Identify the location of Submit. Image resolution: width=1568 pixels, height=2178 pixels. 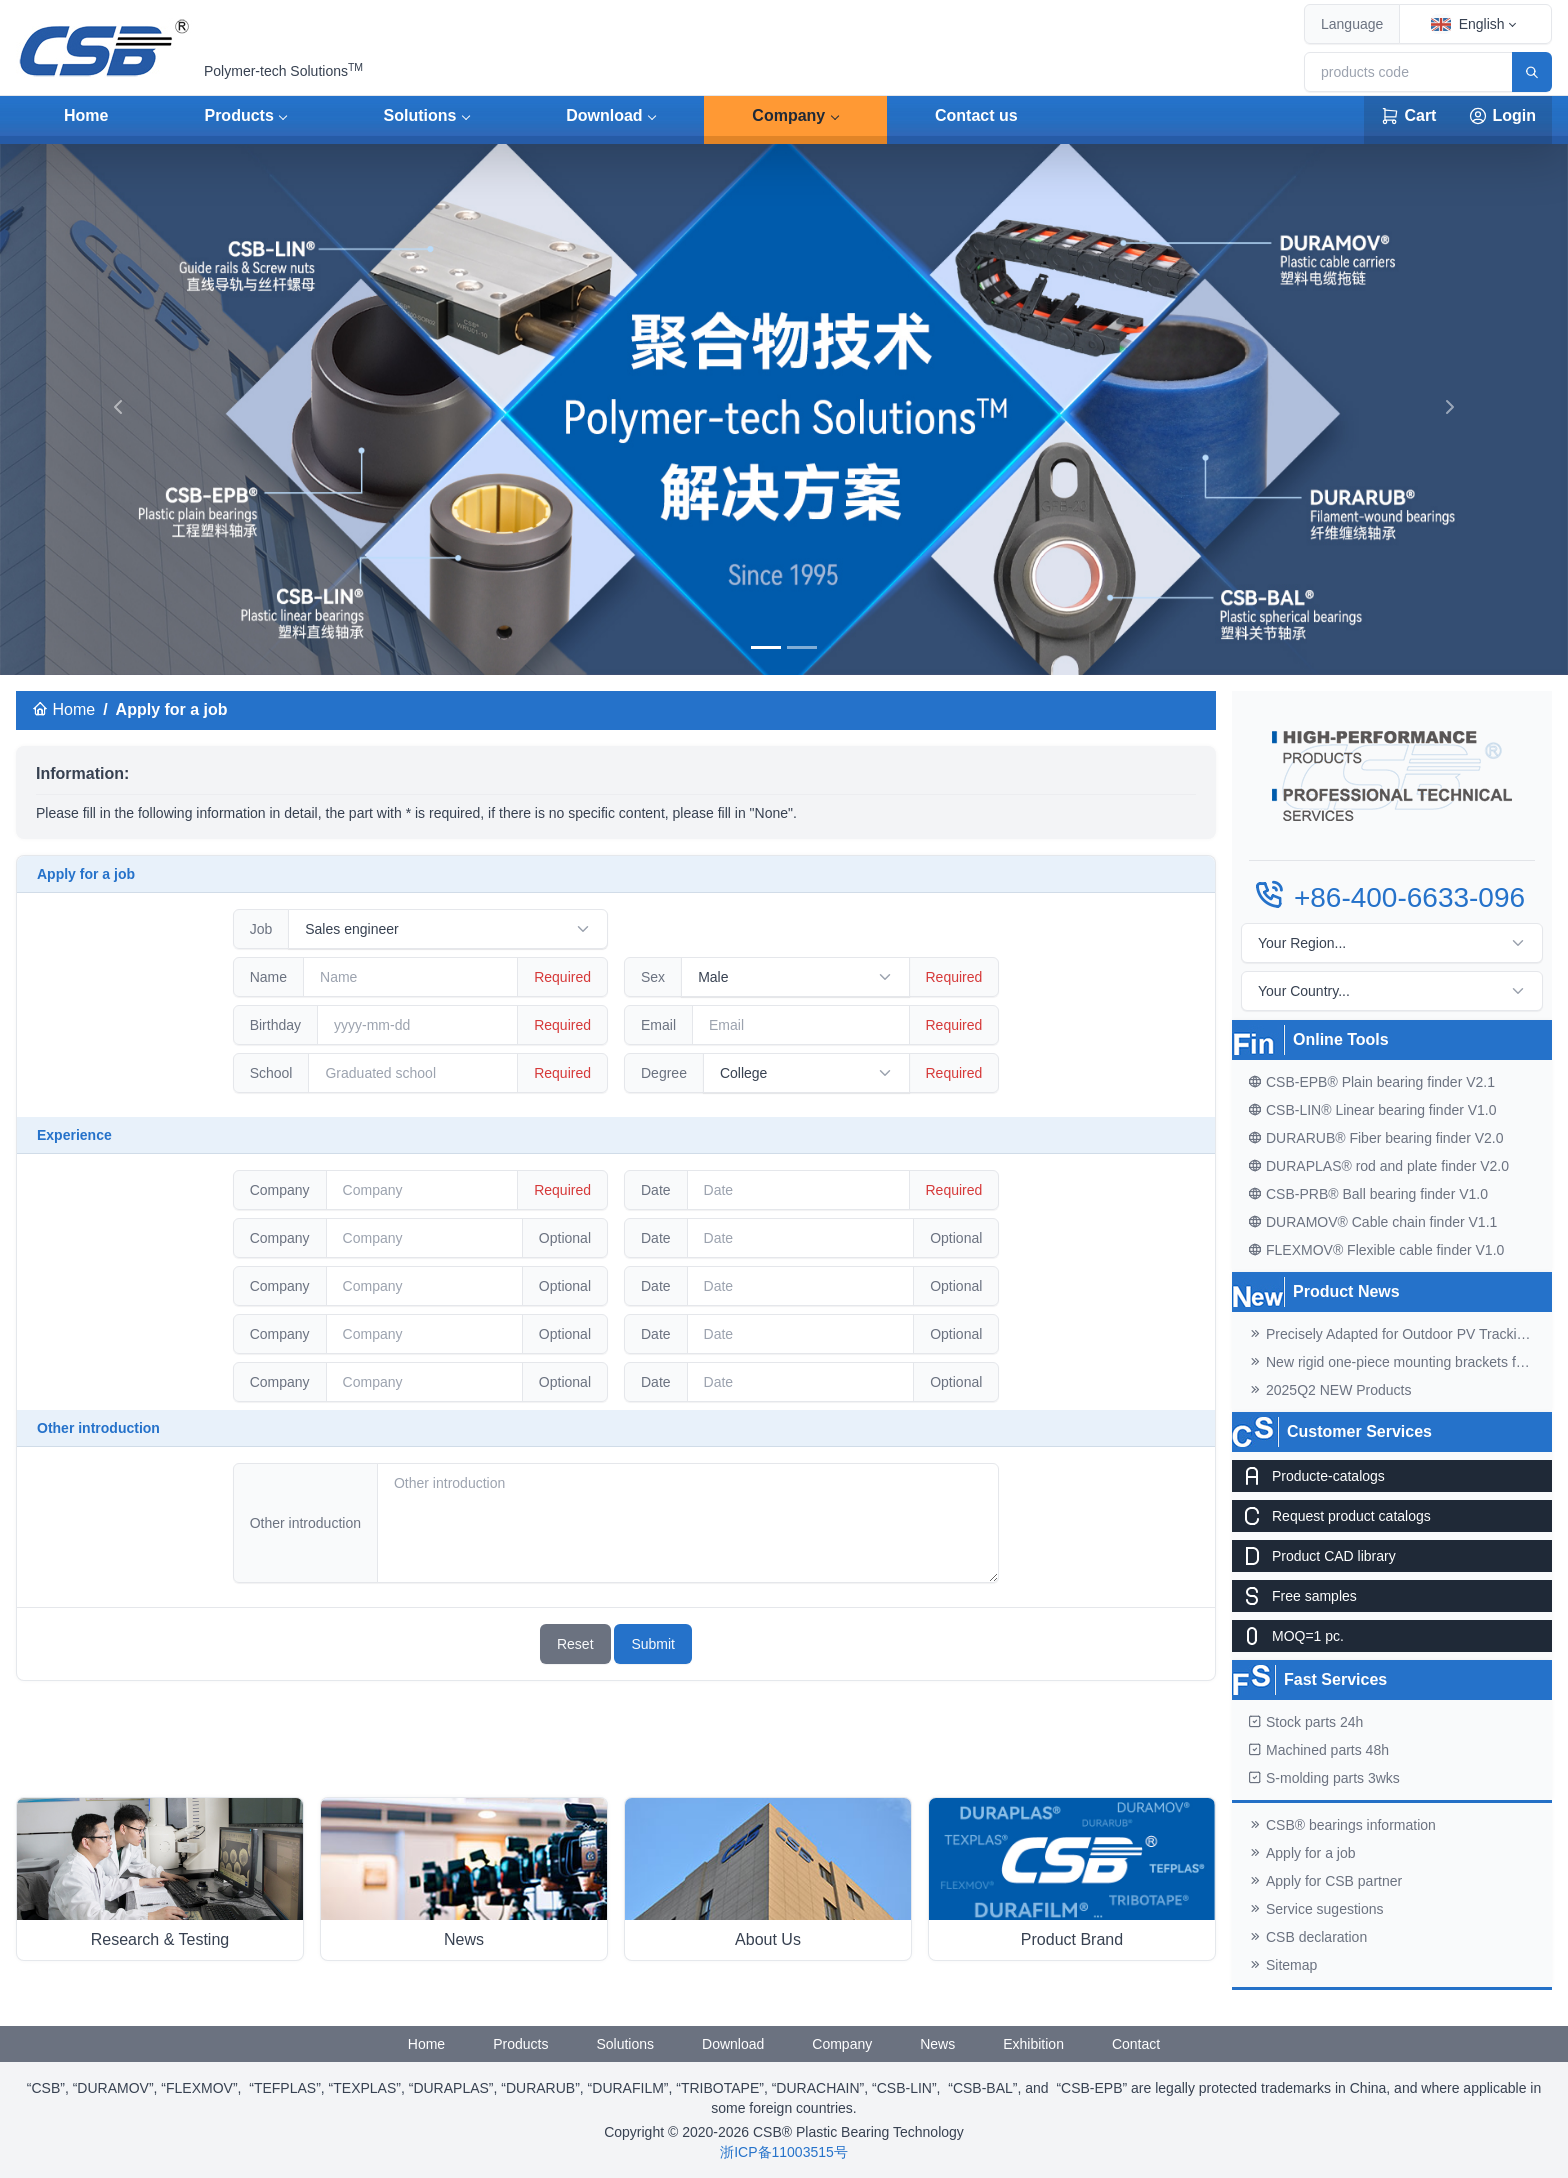
(653, 1644).